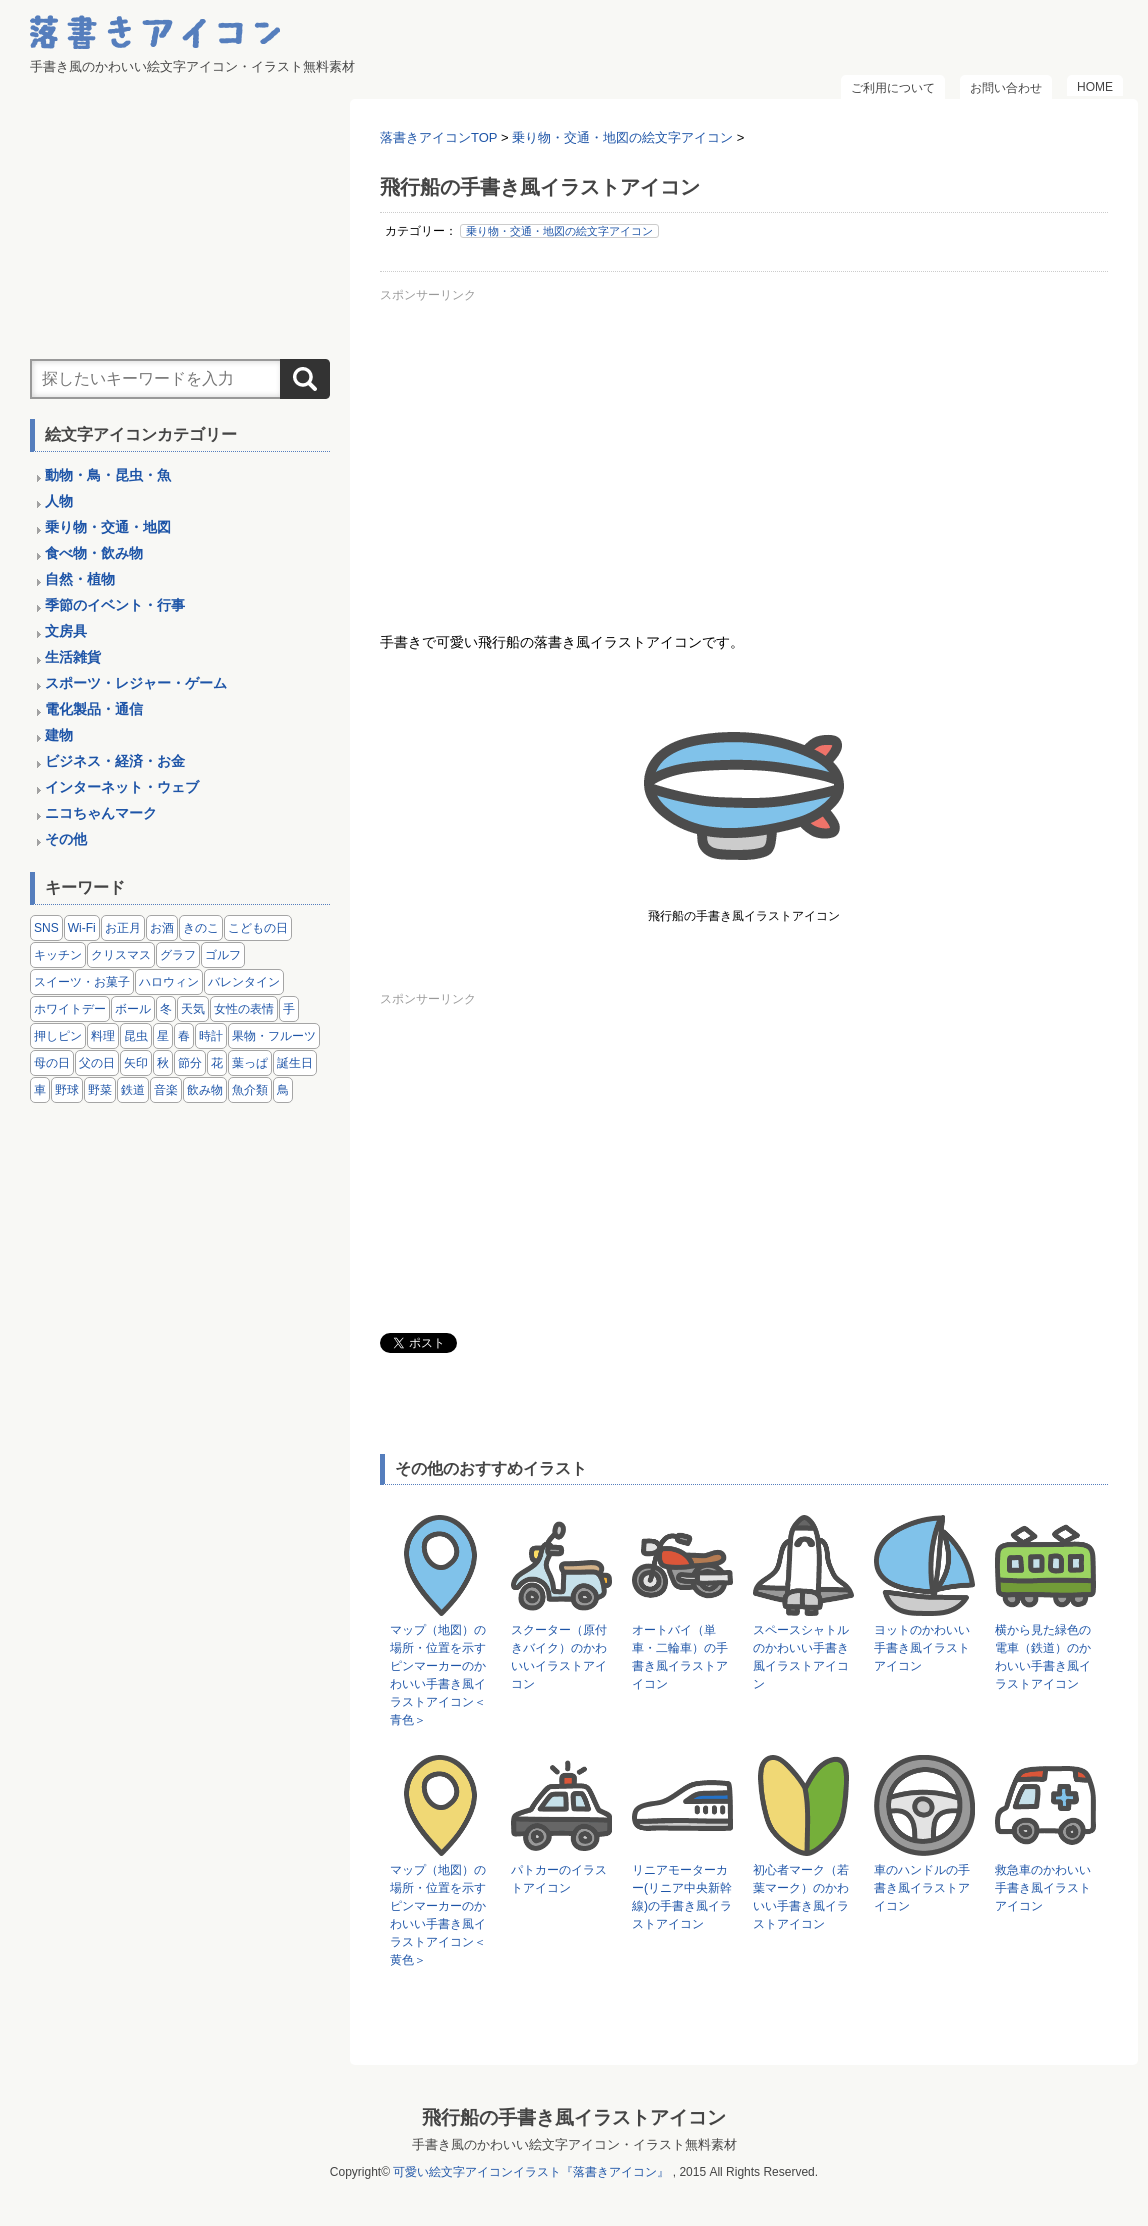 The height and width of the screenshot is (2226, 1148). Describe the element at coordinates (58, 1036) in the screenshot. I see `押しピン [押しピン (4個の項目)]` at that location.